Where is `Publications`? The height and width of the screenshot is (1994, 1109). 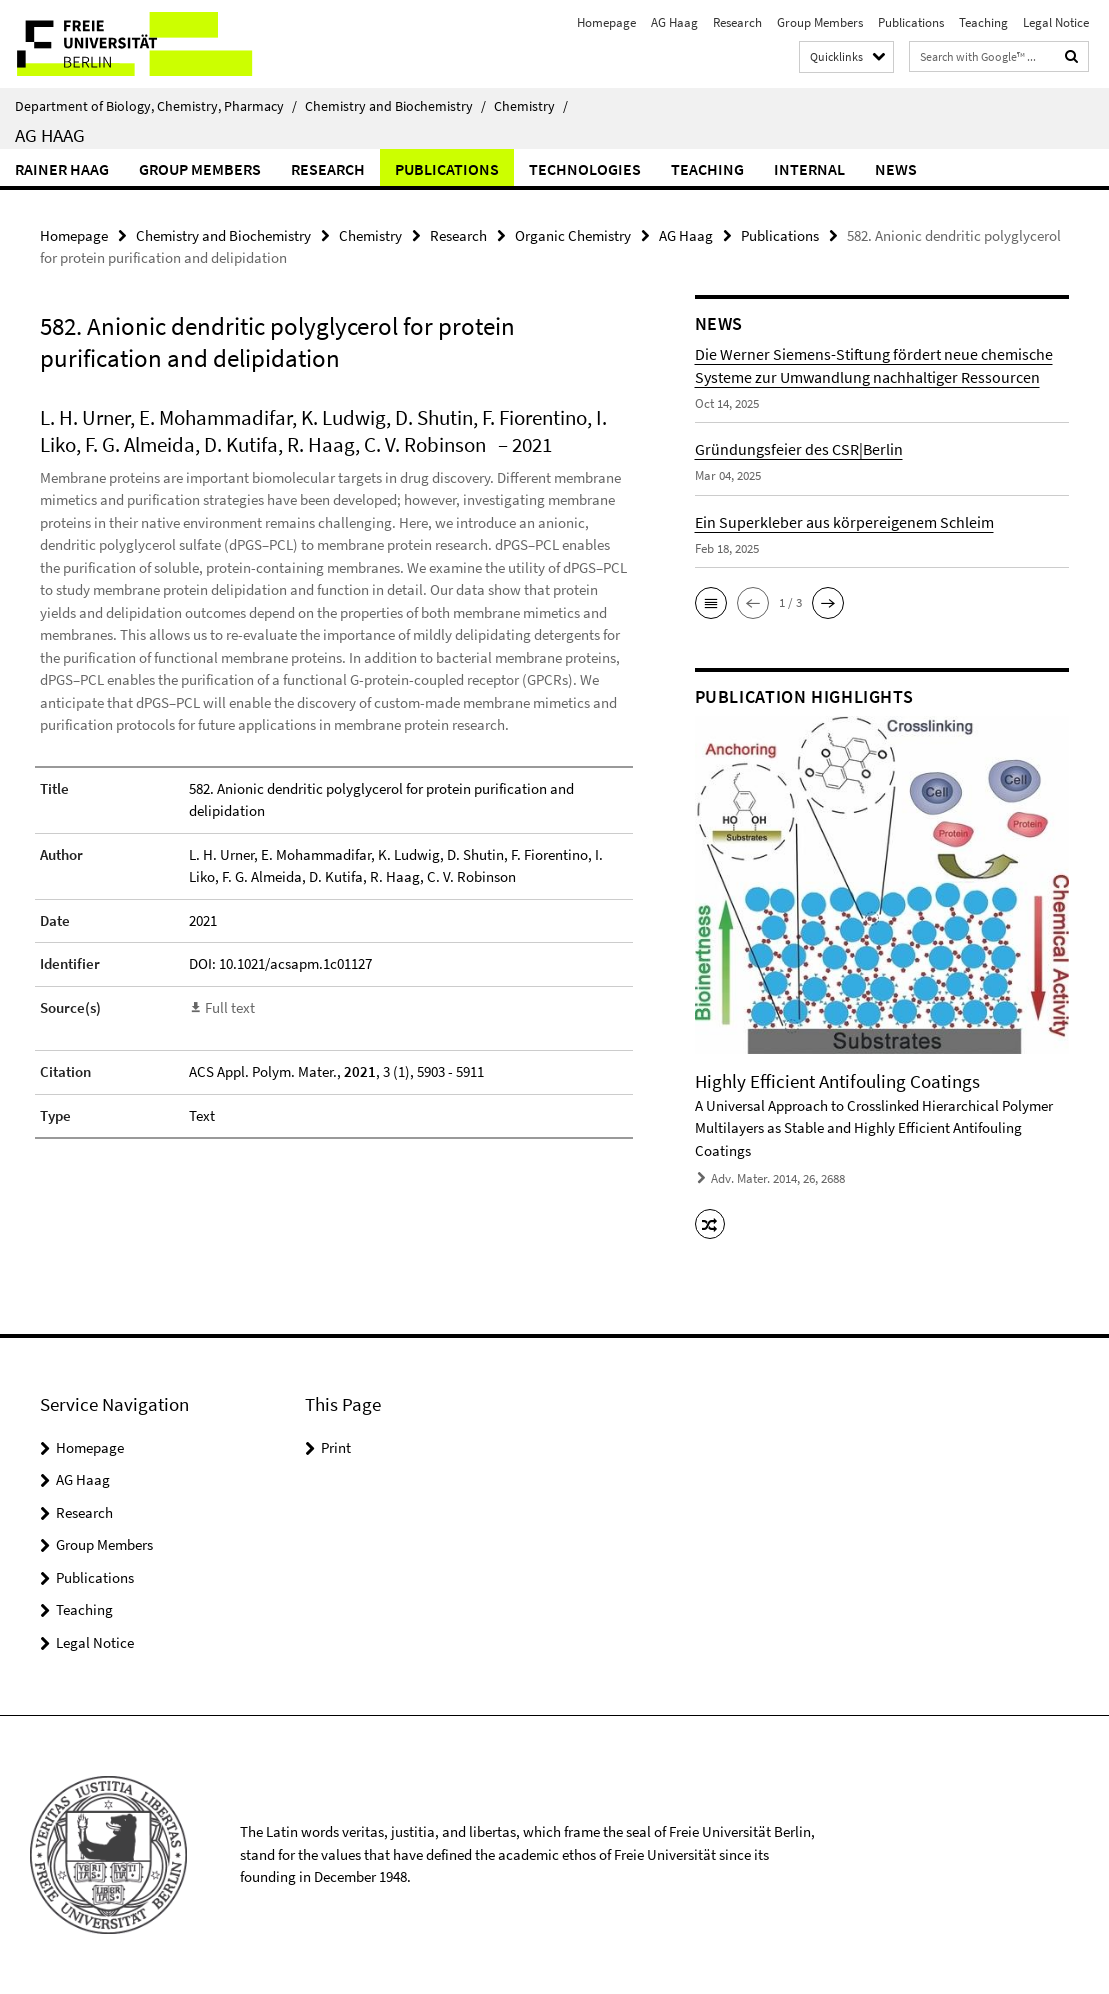 Publications is located at coordinates (911, 22).